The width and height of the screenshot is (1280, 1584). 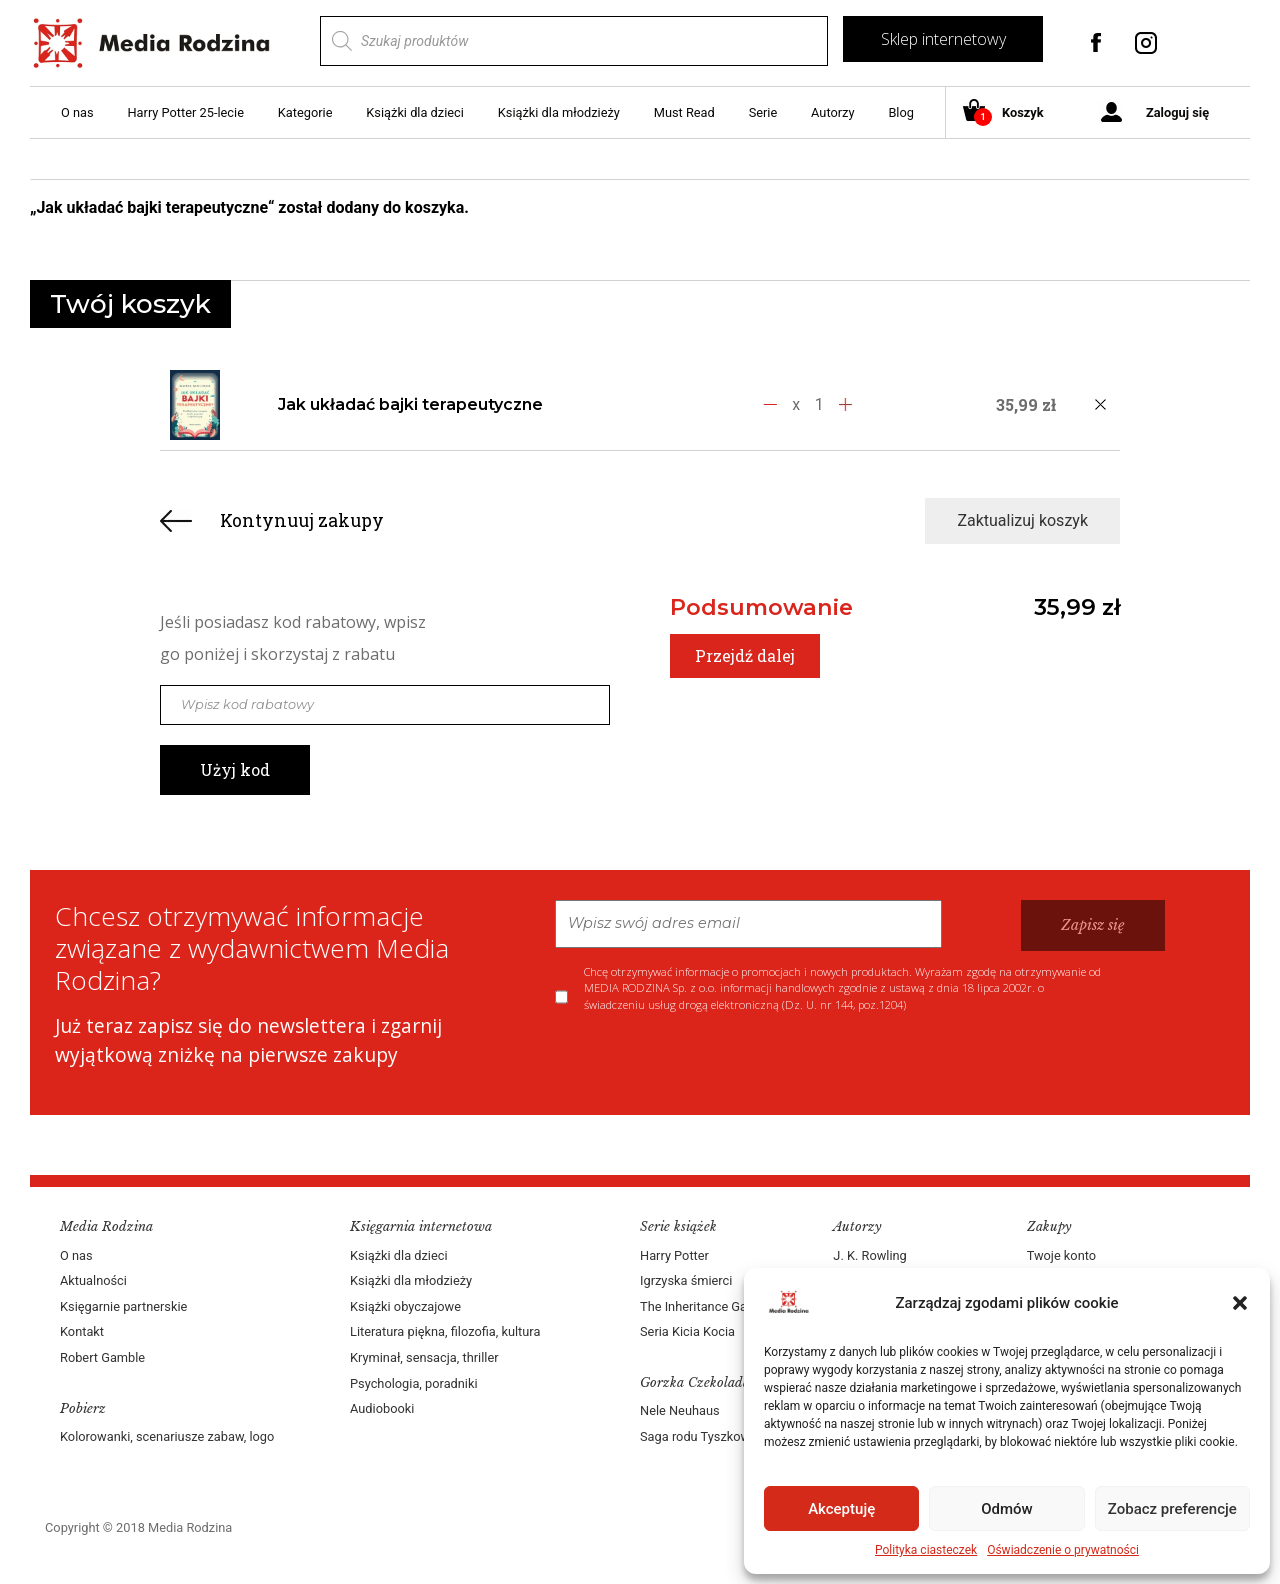 I want to click on Zobacz preferencje, so click(x=1172, y=1509).